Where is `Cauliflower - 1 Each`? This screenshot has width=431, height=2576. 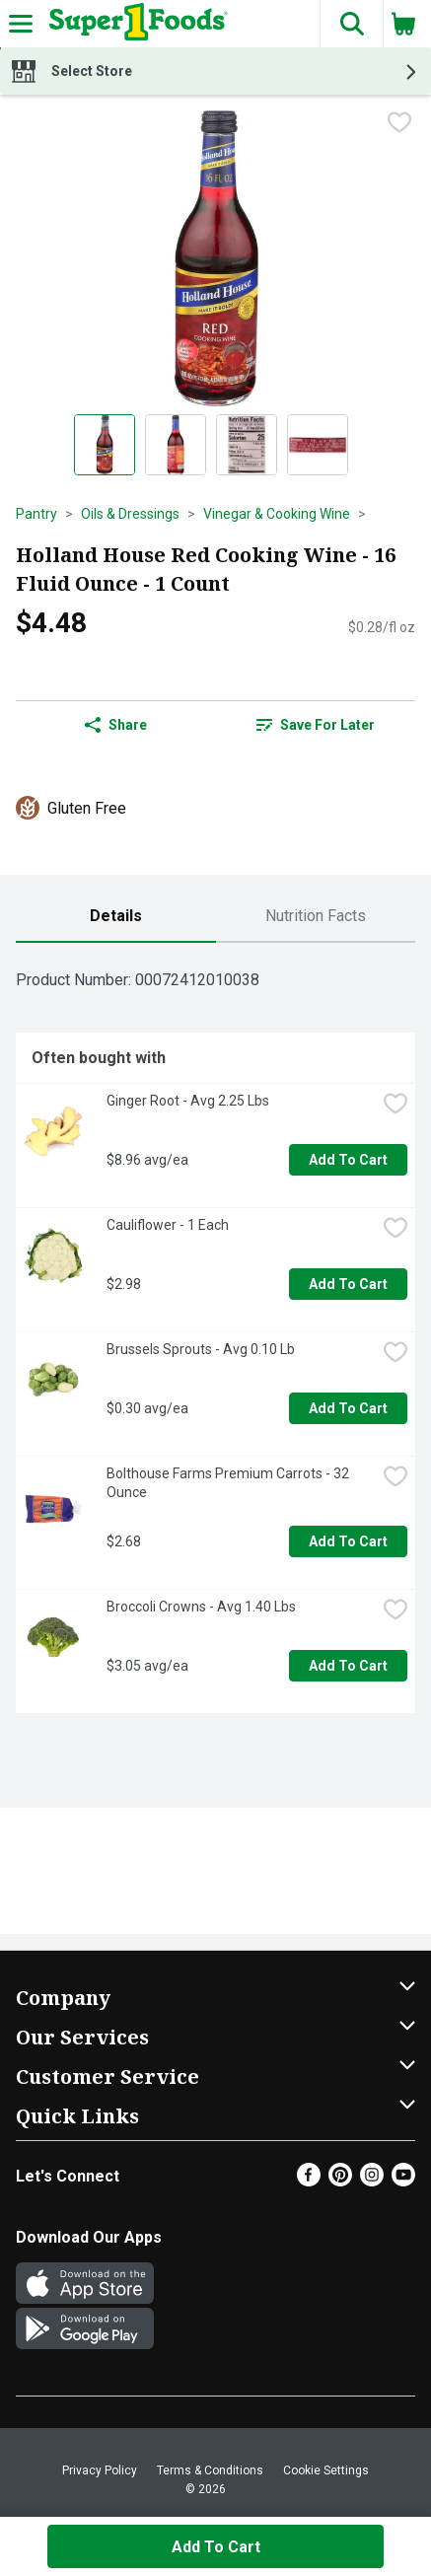
Cauliflower - 1 Each is located at coordinates (168, 1225).